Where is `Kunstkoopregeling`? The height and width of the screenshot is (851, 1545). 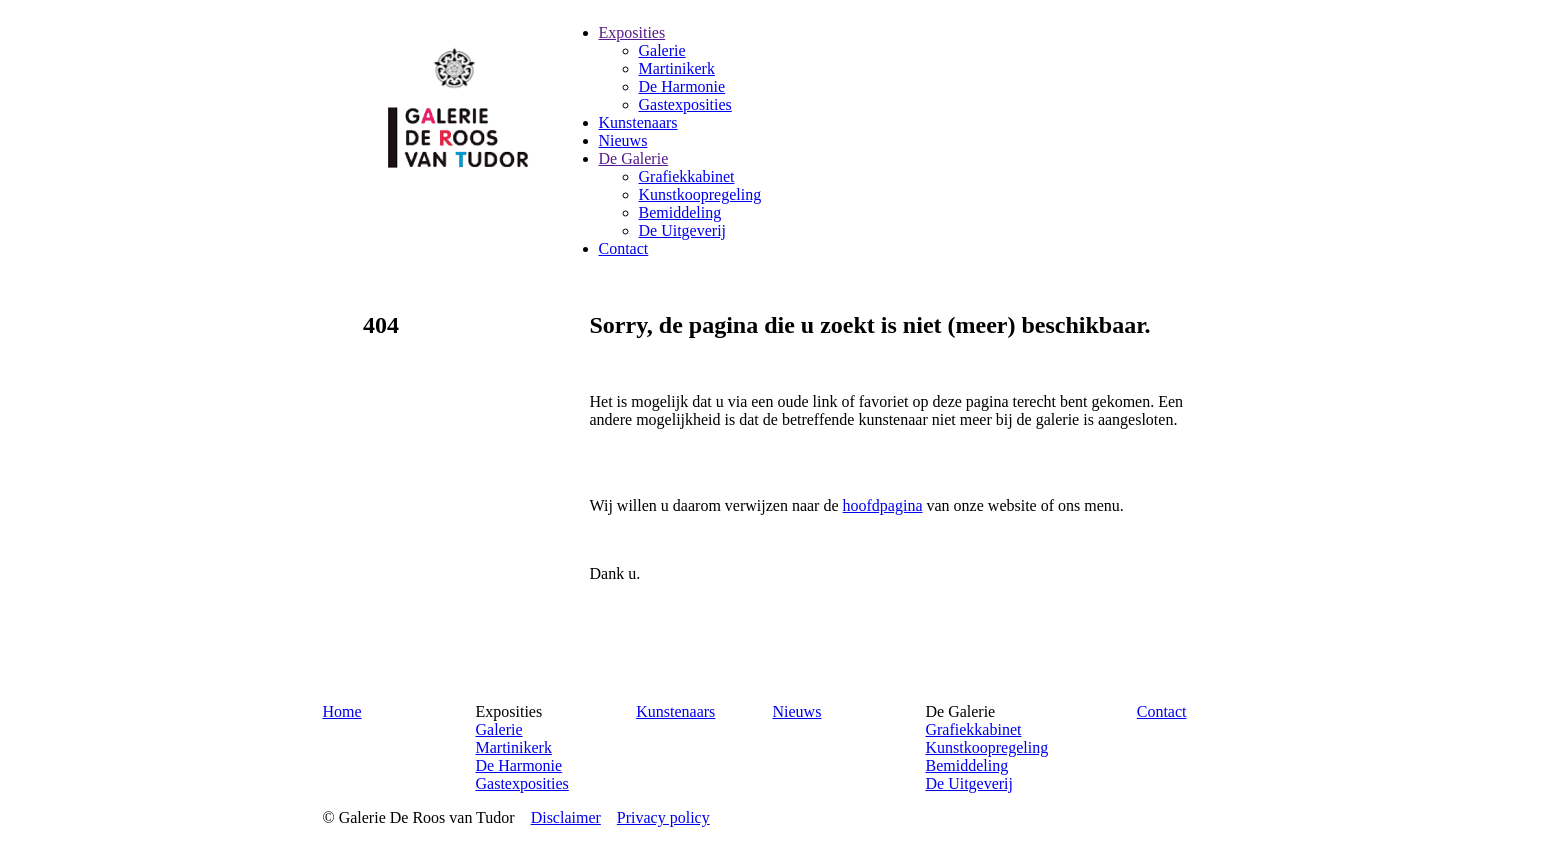 Kunstkoopregeling is located at coordinates (986, 747).